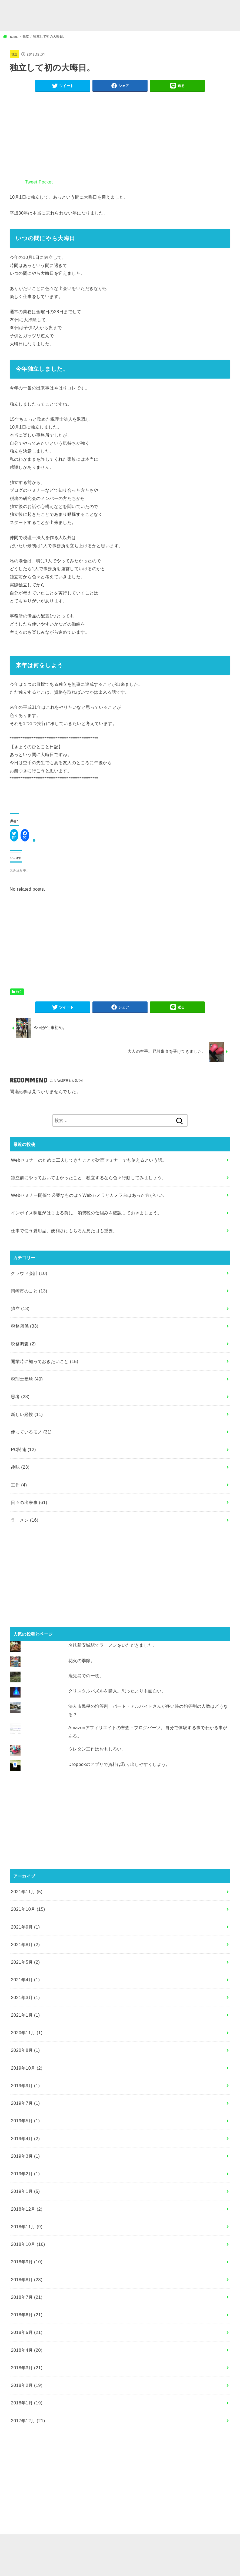  What do you see at coordinates (25, 2003) in the screenshot?
I see `2021年3月 (1)` at bounding box center [25, 2003].